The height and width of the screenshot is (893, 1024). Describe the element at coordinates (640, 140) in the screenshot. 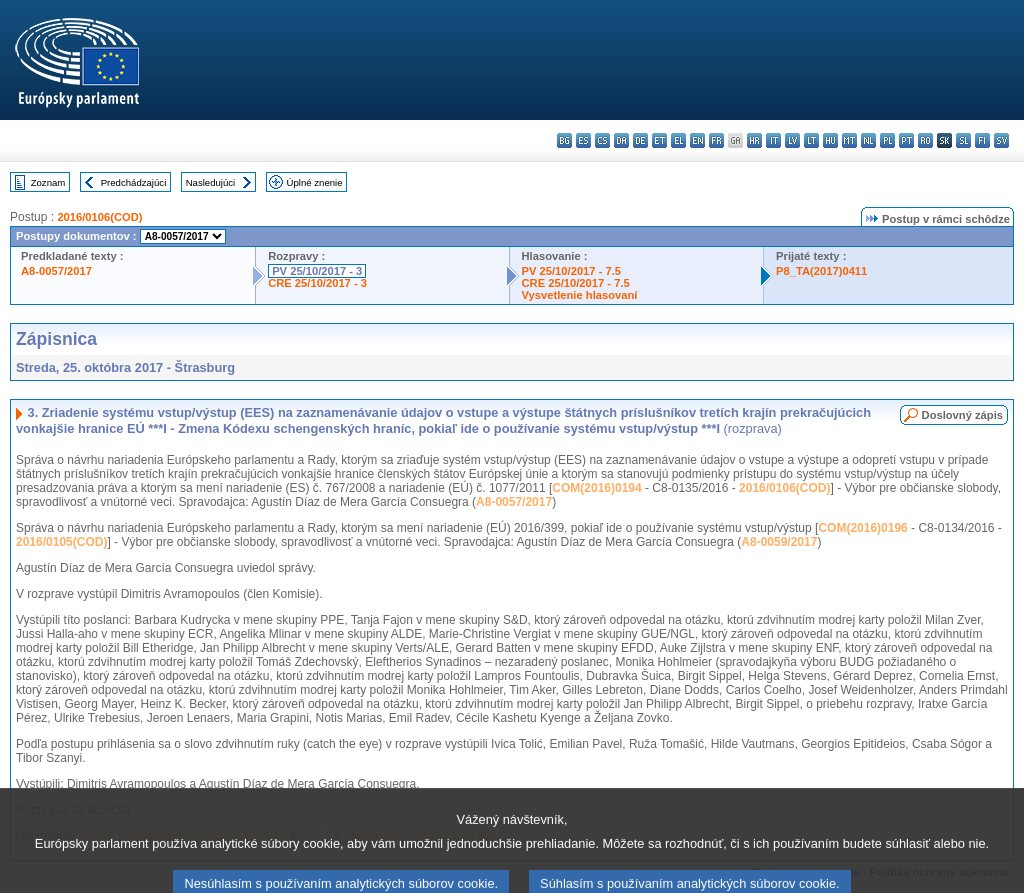

I see `de - Deutsch` at that location.